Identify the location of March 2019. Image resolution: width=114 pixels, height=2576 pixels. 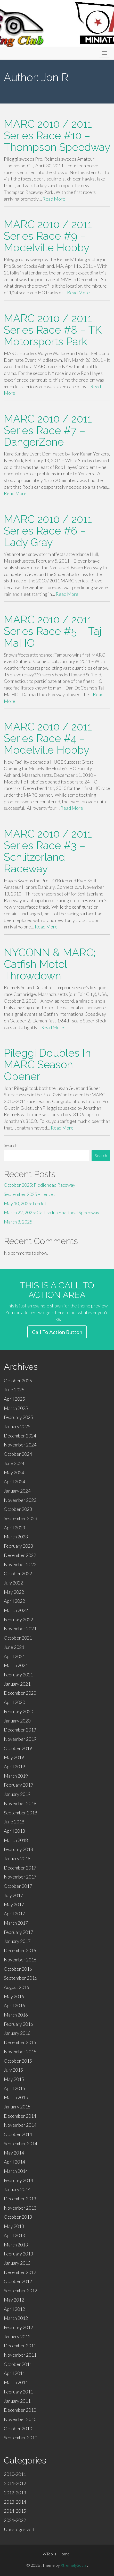
(16, 1776).